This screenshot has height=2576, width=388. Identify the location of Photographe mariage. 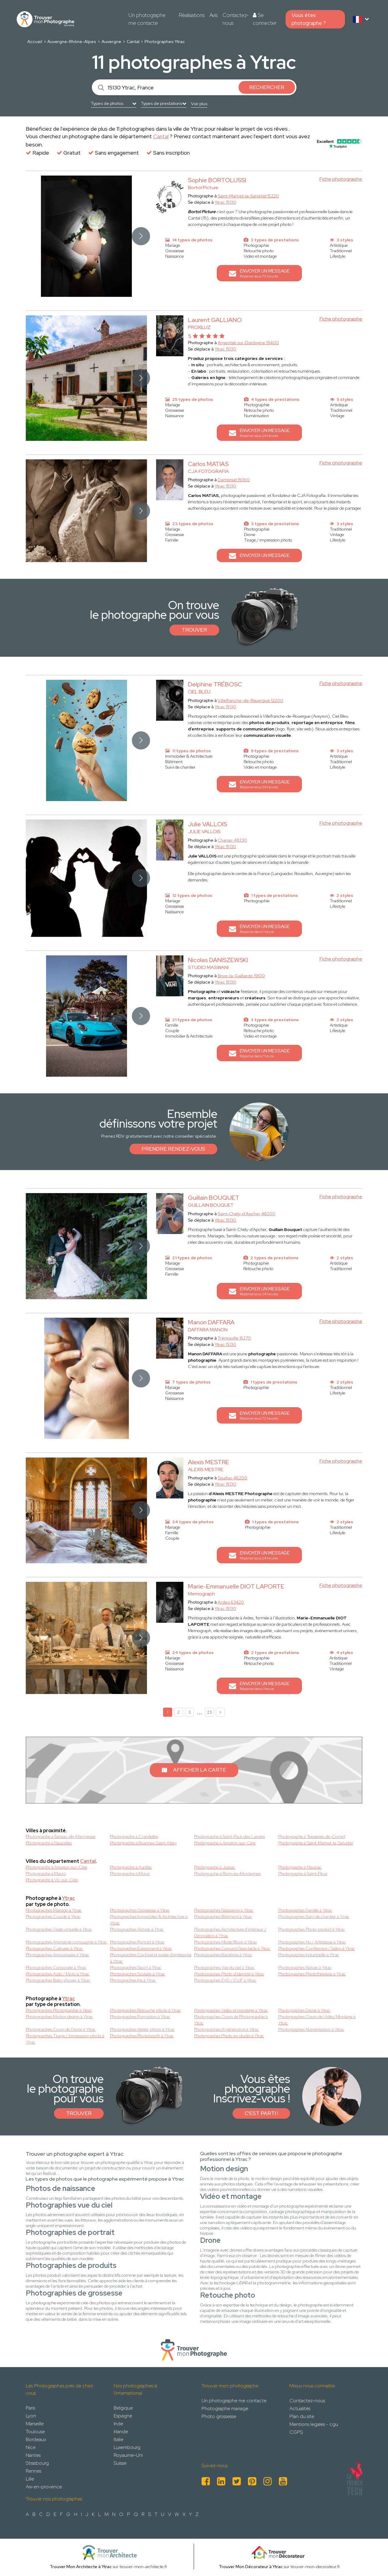
(225, 2408).